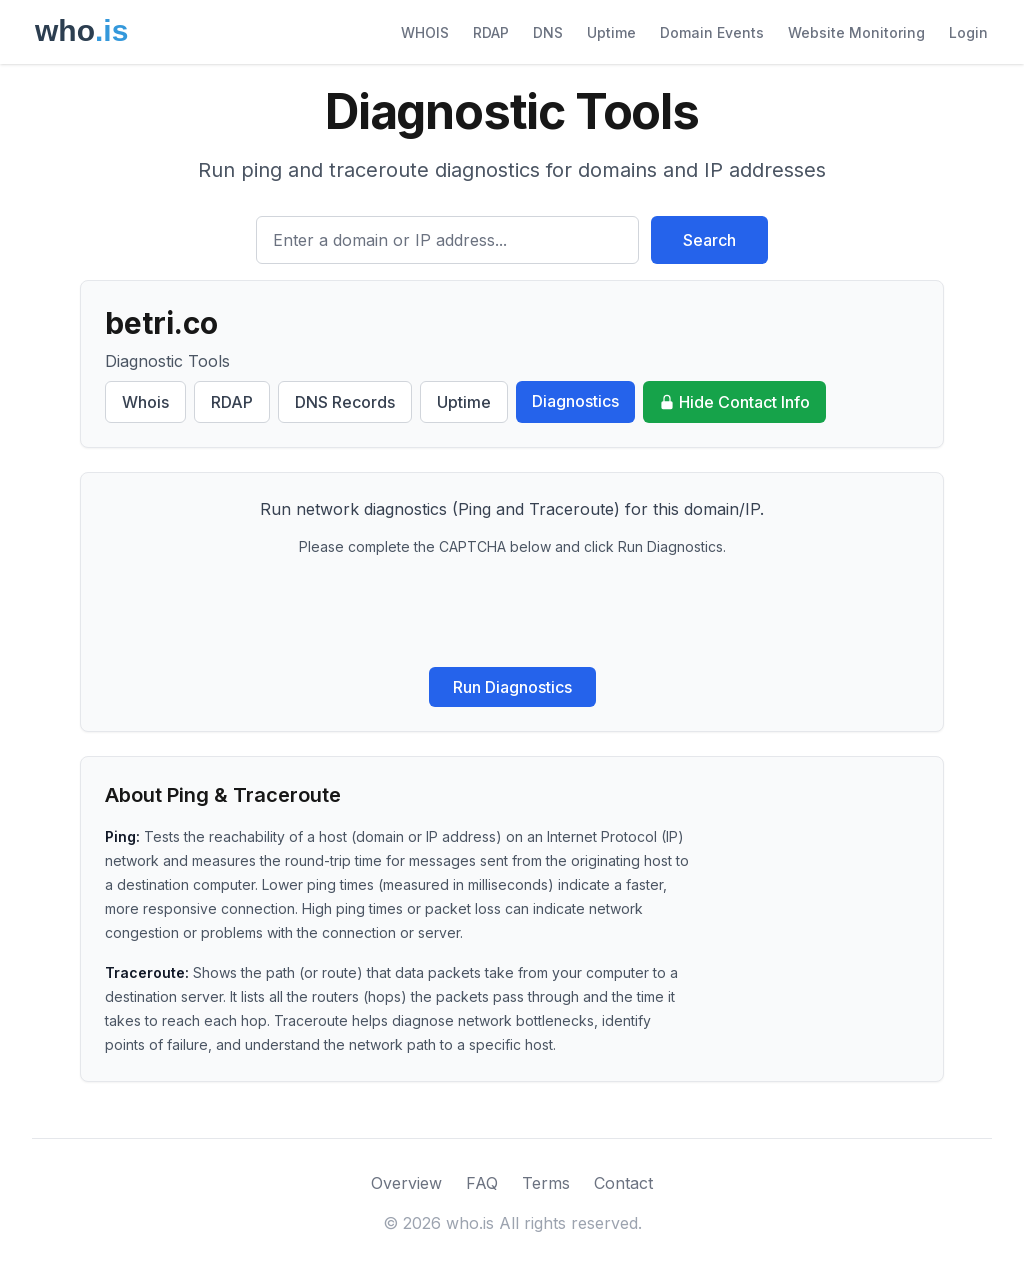  Describe the element at coordinates (491, 32) in the screenshot. I see `RDAP` at that location.